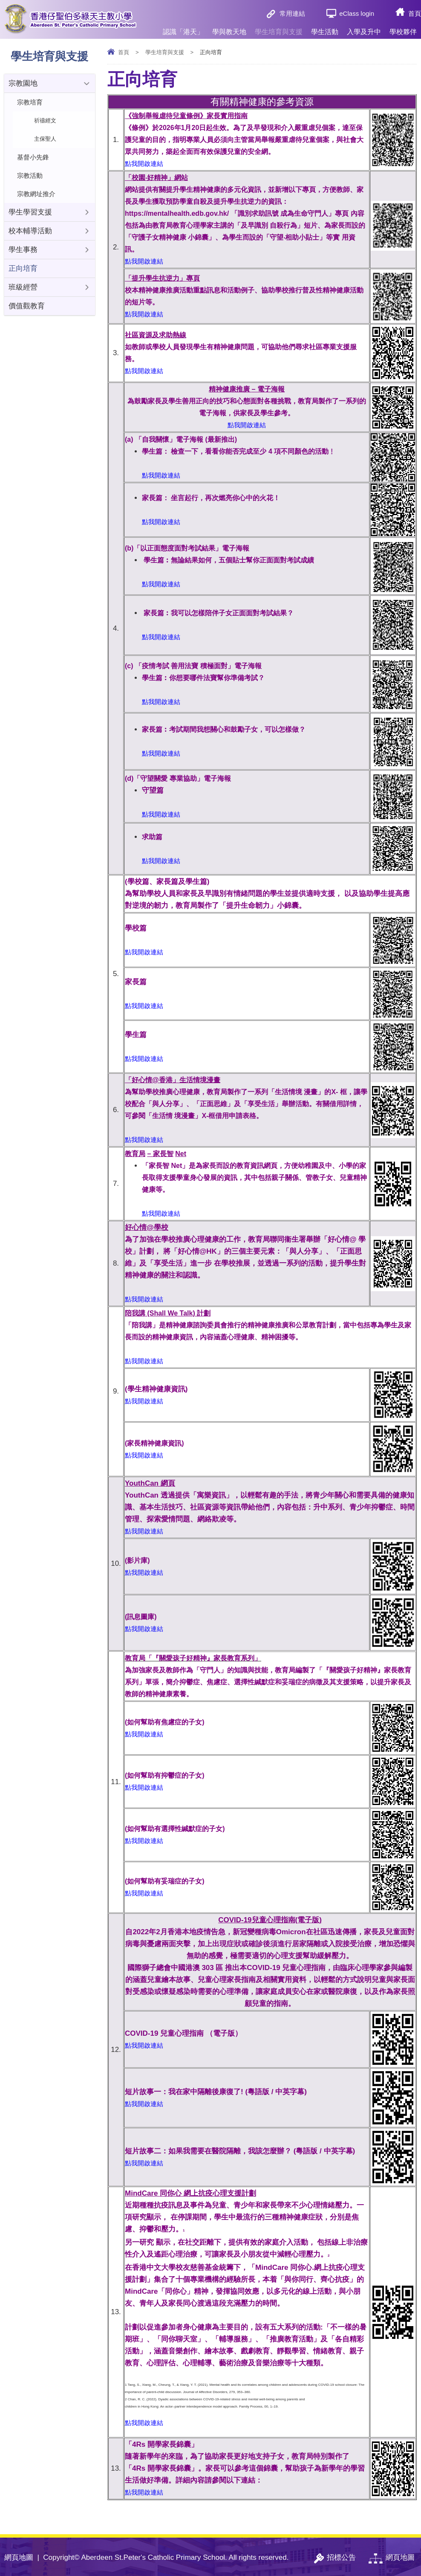 The image size is (421, 2576). Describe the element at coordinates (23, 287) in the screenshot. I see `班級經營` at that location.